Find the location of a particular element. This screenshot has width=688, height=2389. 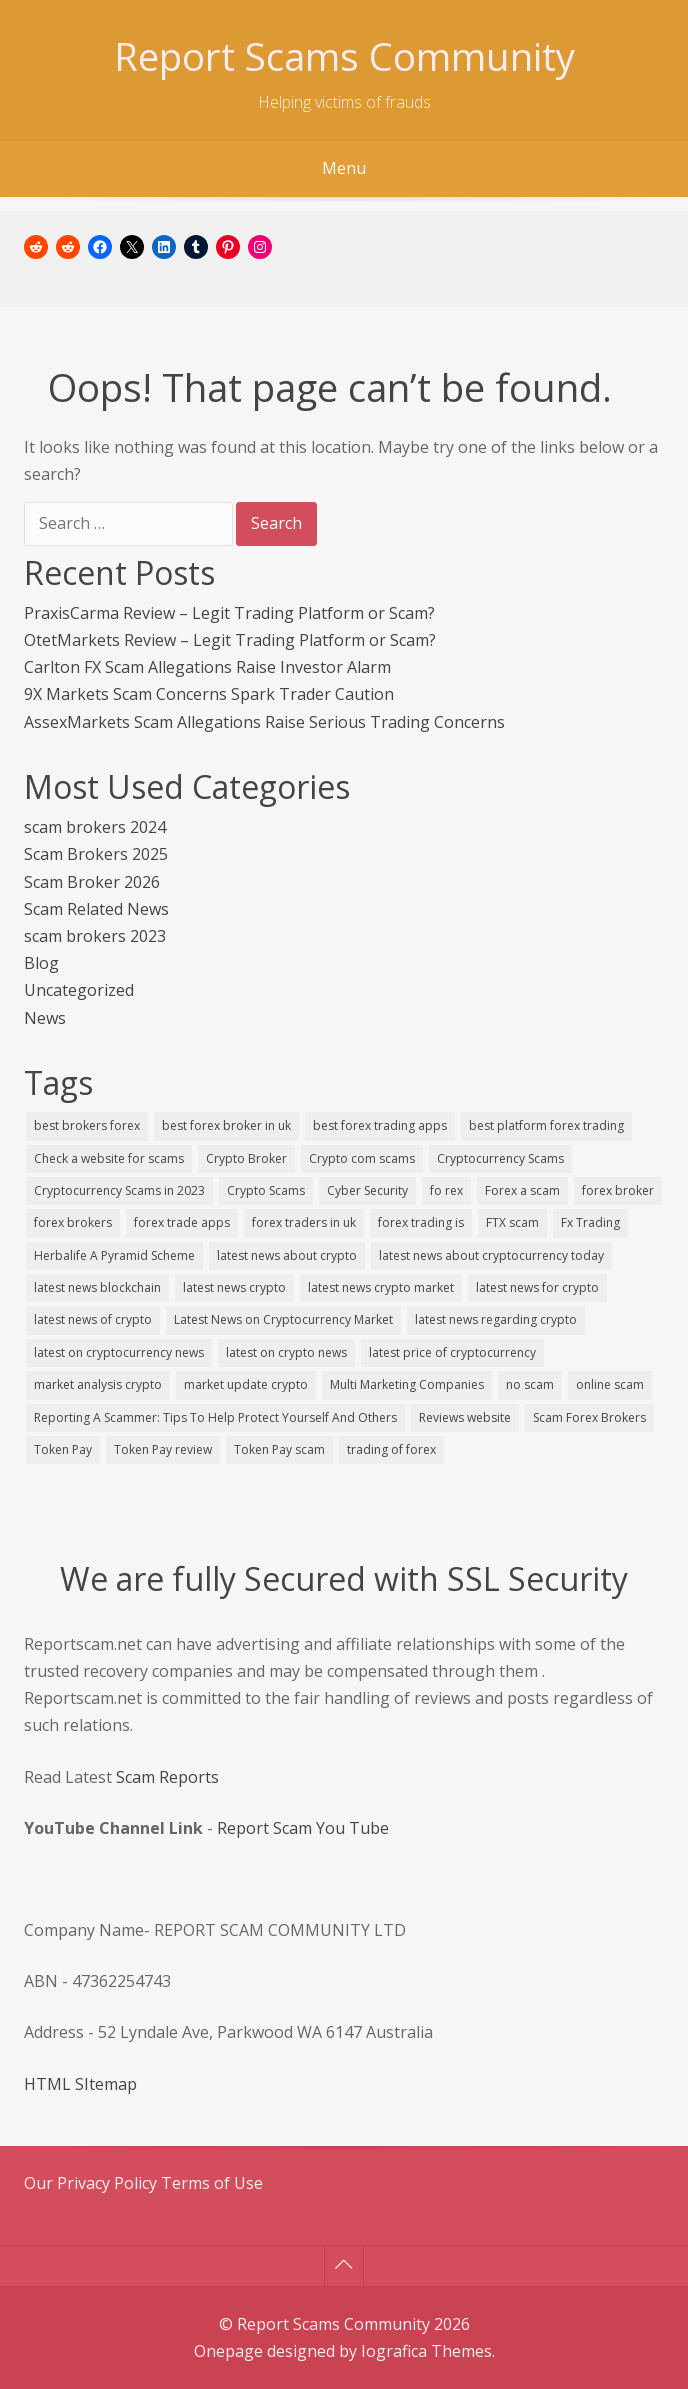

Forex a scam [Forex a scam (1 item)] is located at coordinates (522, 1190).